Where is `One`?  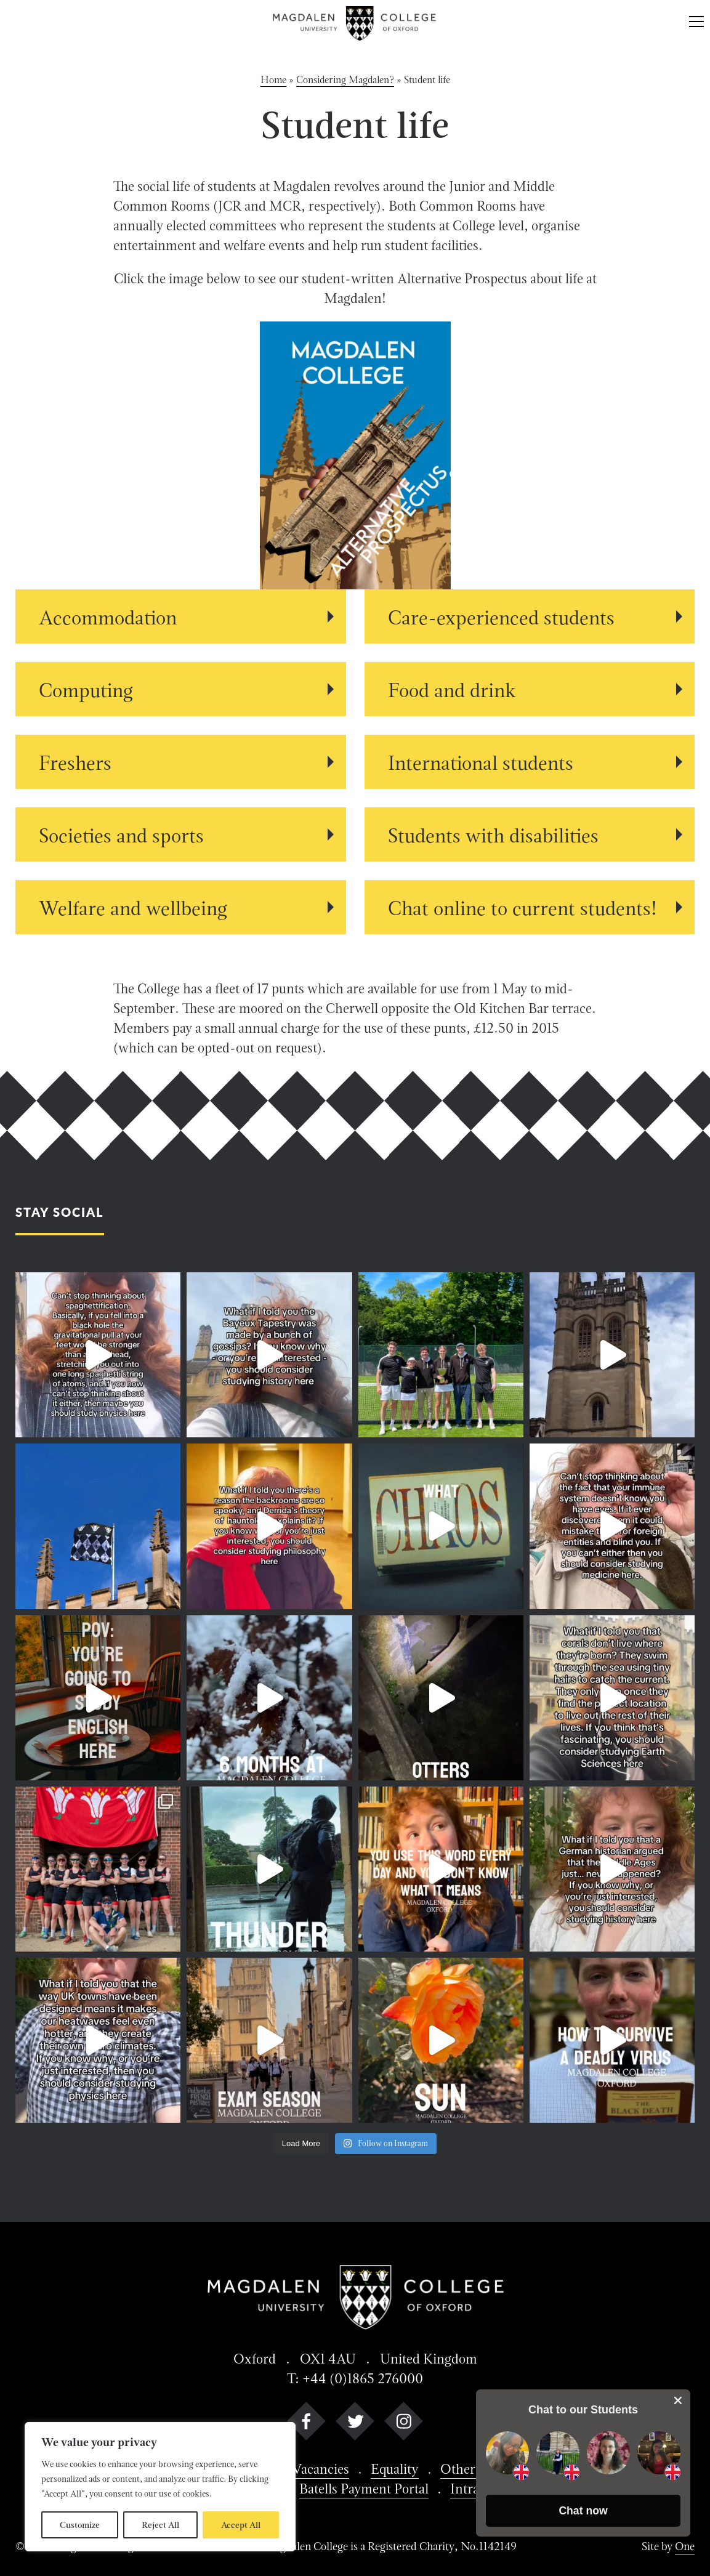 One is located at coordinates (685, 2546).